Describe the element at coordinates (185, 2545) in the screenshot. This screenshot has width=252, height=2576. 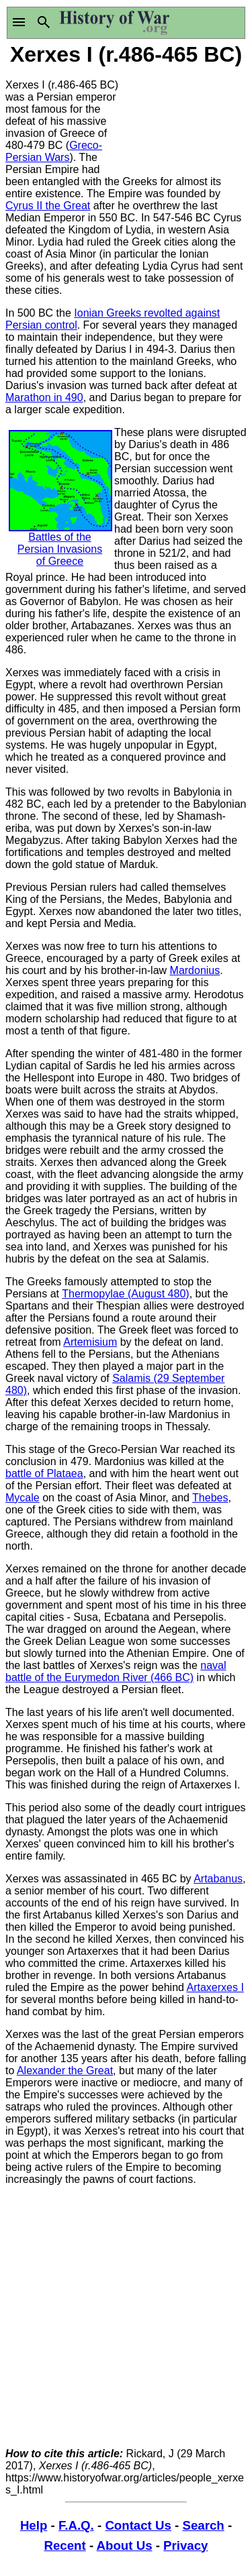
I see `Privacy` at that location.